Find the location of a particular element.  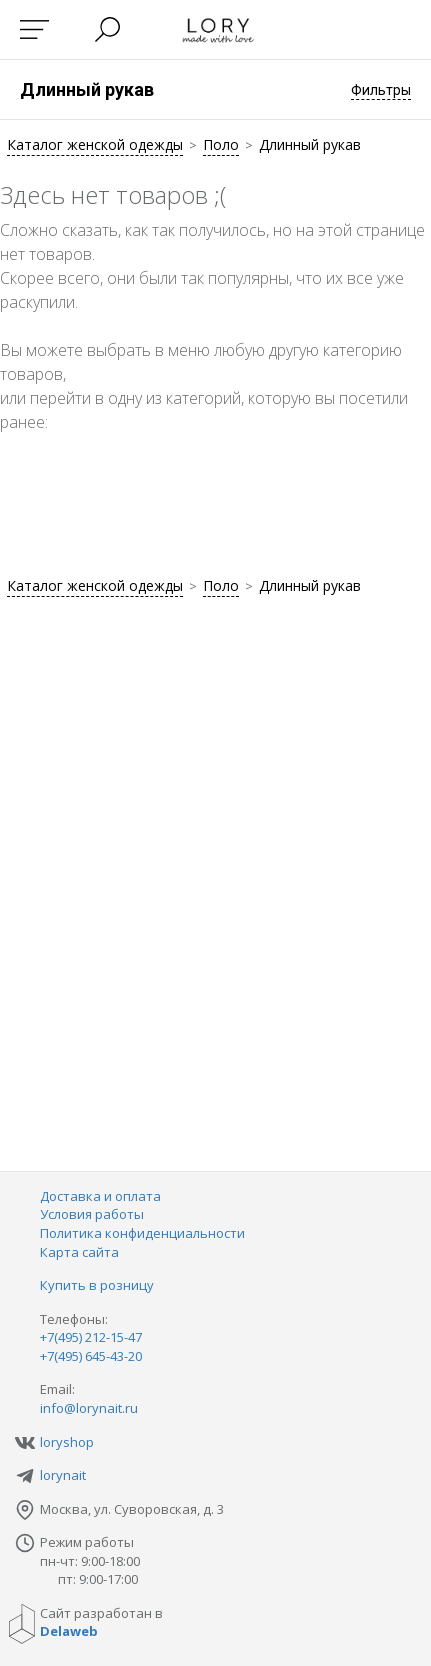

lorynait is located at coordinates (63, 1475).